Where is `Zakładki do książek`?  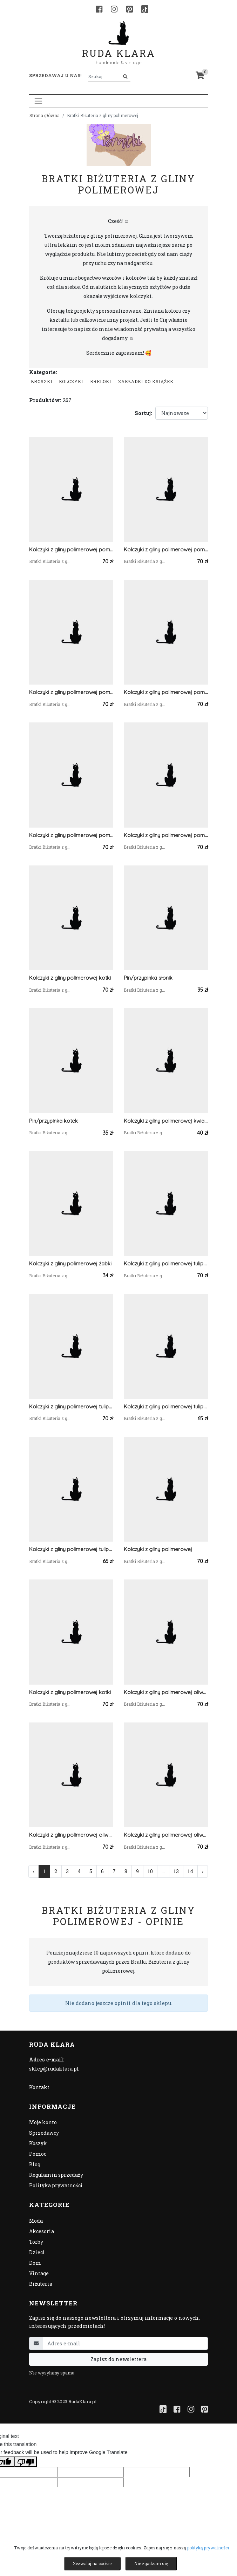 Zakładki do książek is located at coordinates (146, 381).